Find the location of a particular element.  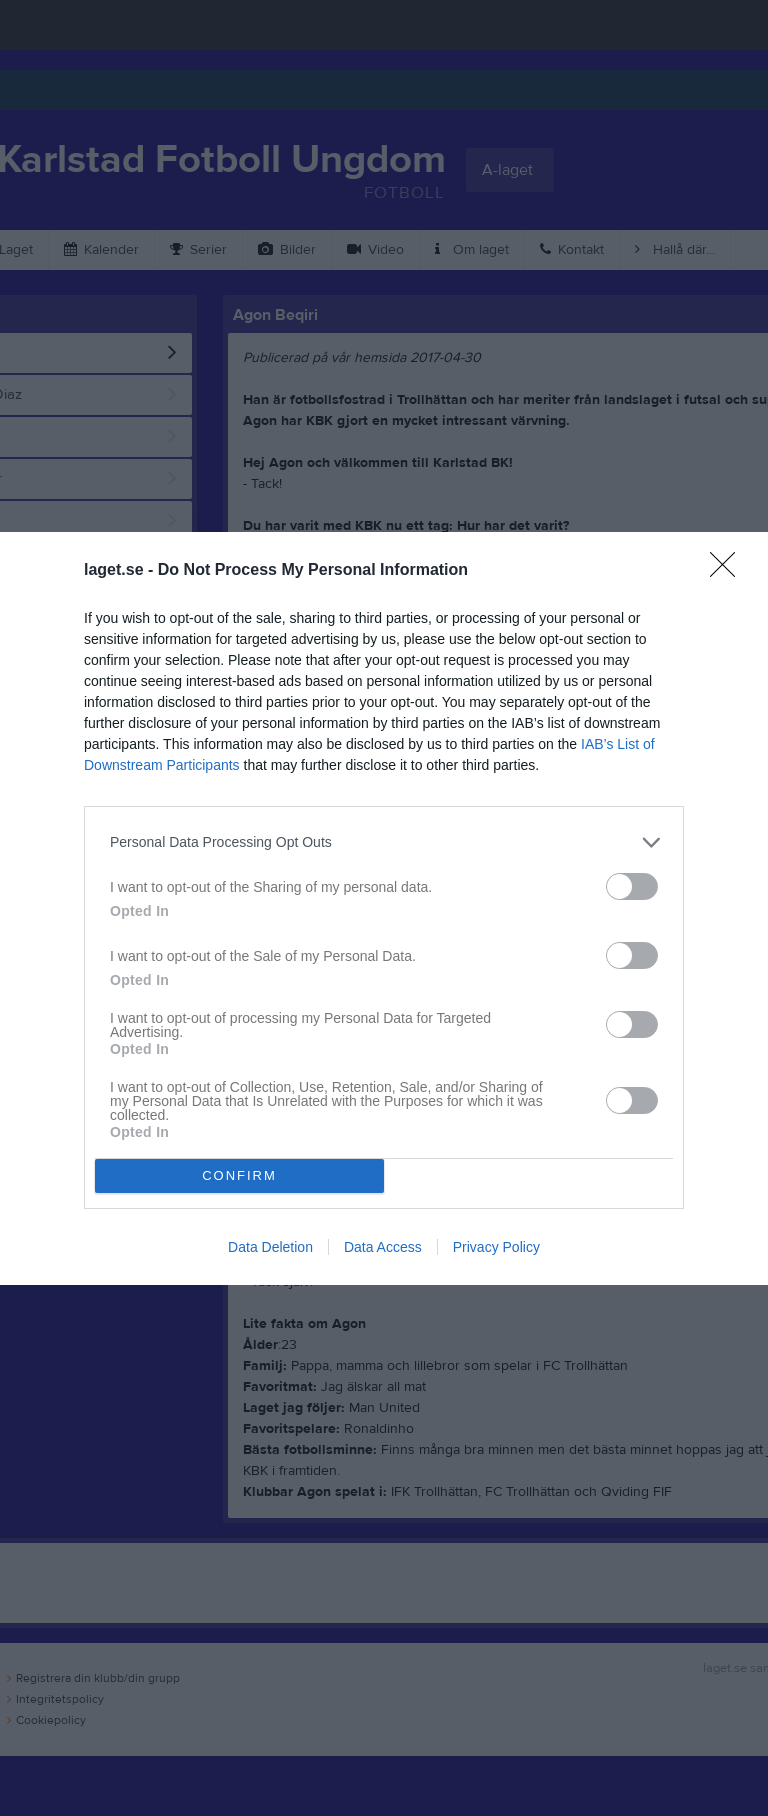

[Close] is located at coordinates (729, 571).